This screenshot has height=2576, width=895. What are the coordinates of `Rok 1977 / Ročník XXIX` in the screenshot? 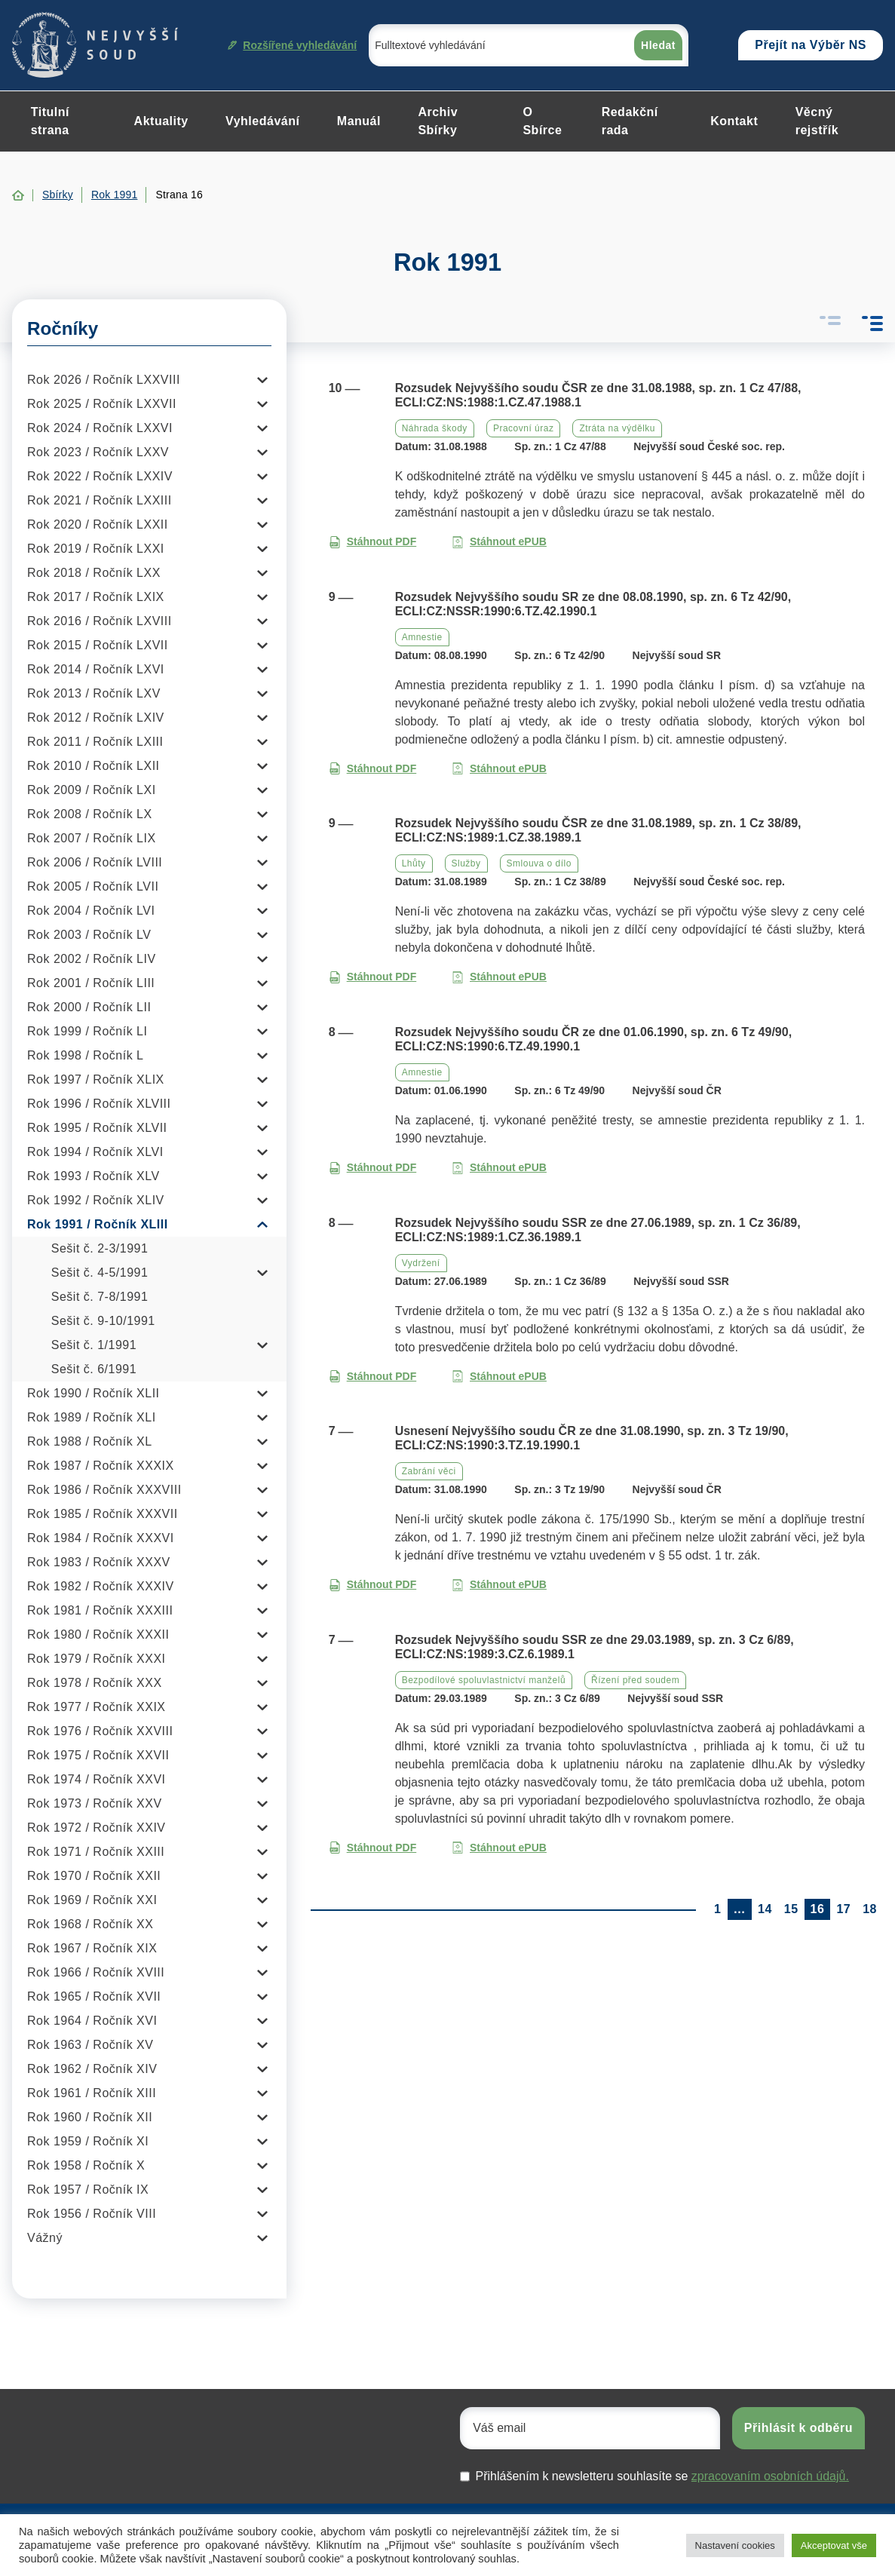 It's located at (96, 1706).